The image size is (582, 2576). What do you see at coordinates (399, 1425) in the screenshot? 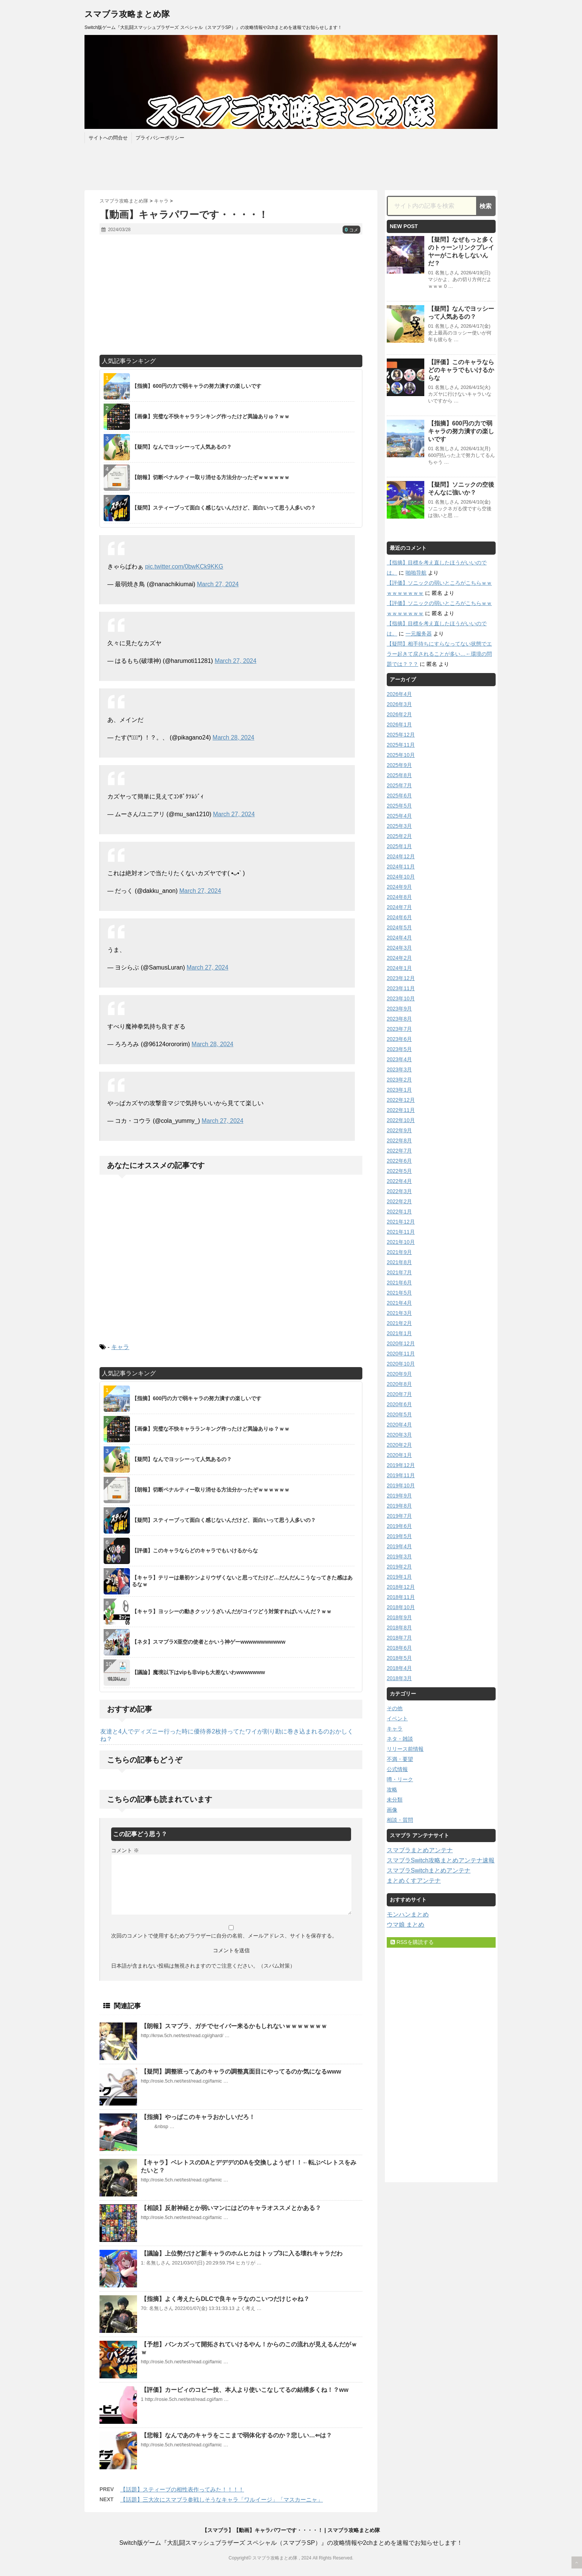
I see `2020年4月` at bounding box center [399, 1425].